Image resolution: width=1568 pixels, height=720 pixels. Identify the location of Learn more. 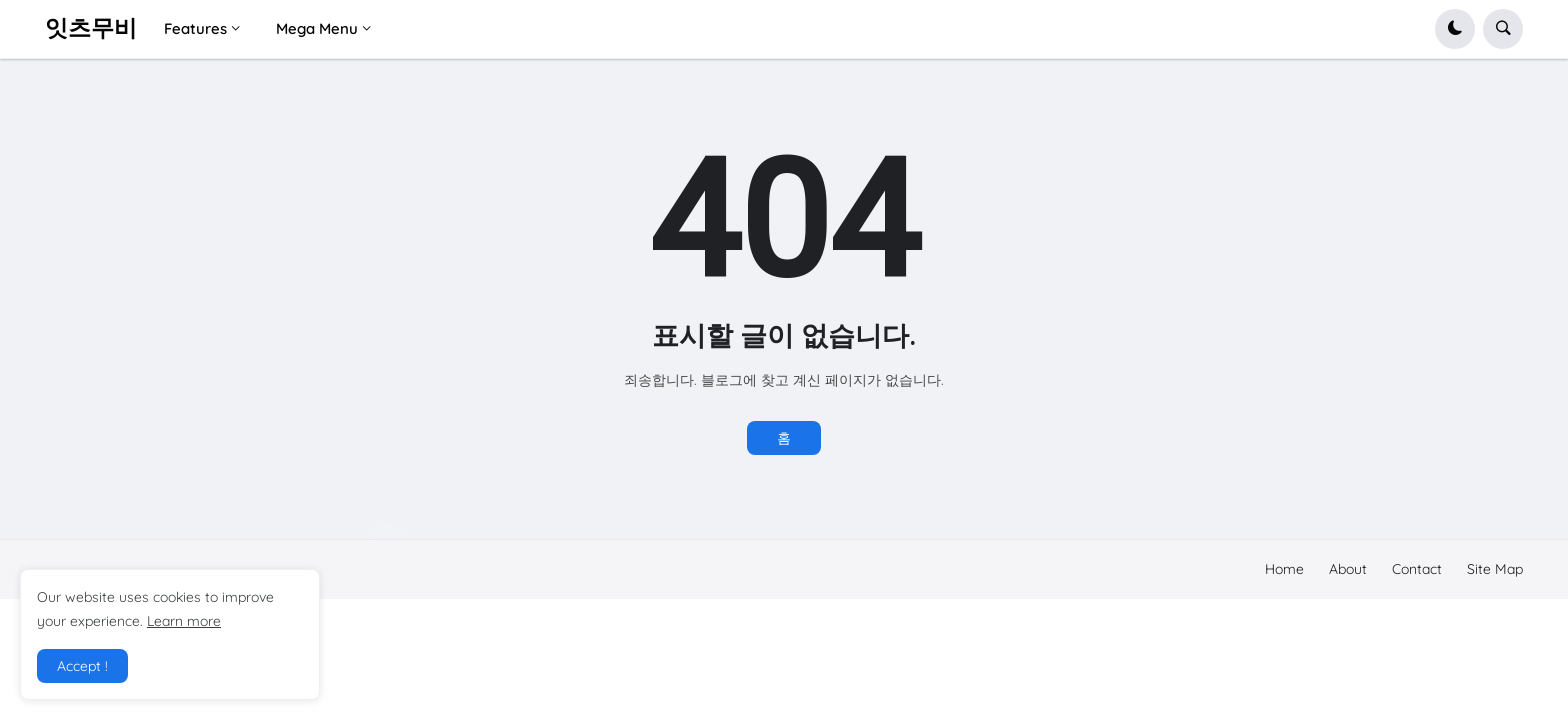
(184, 621).